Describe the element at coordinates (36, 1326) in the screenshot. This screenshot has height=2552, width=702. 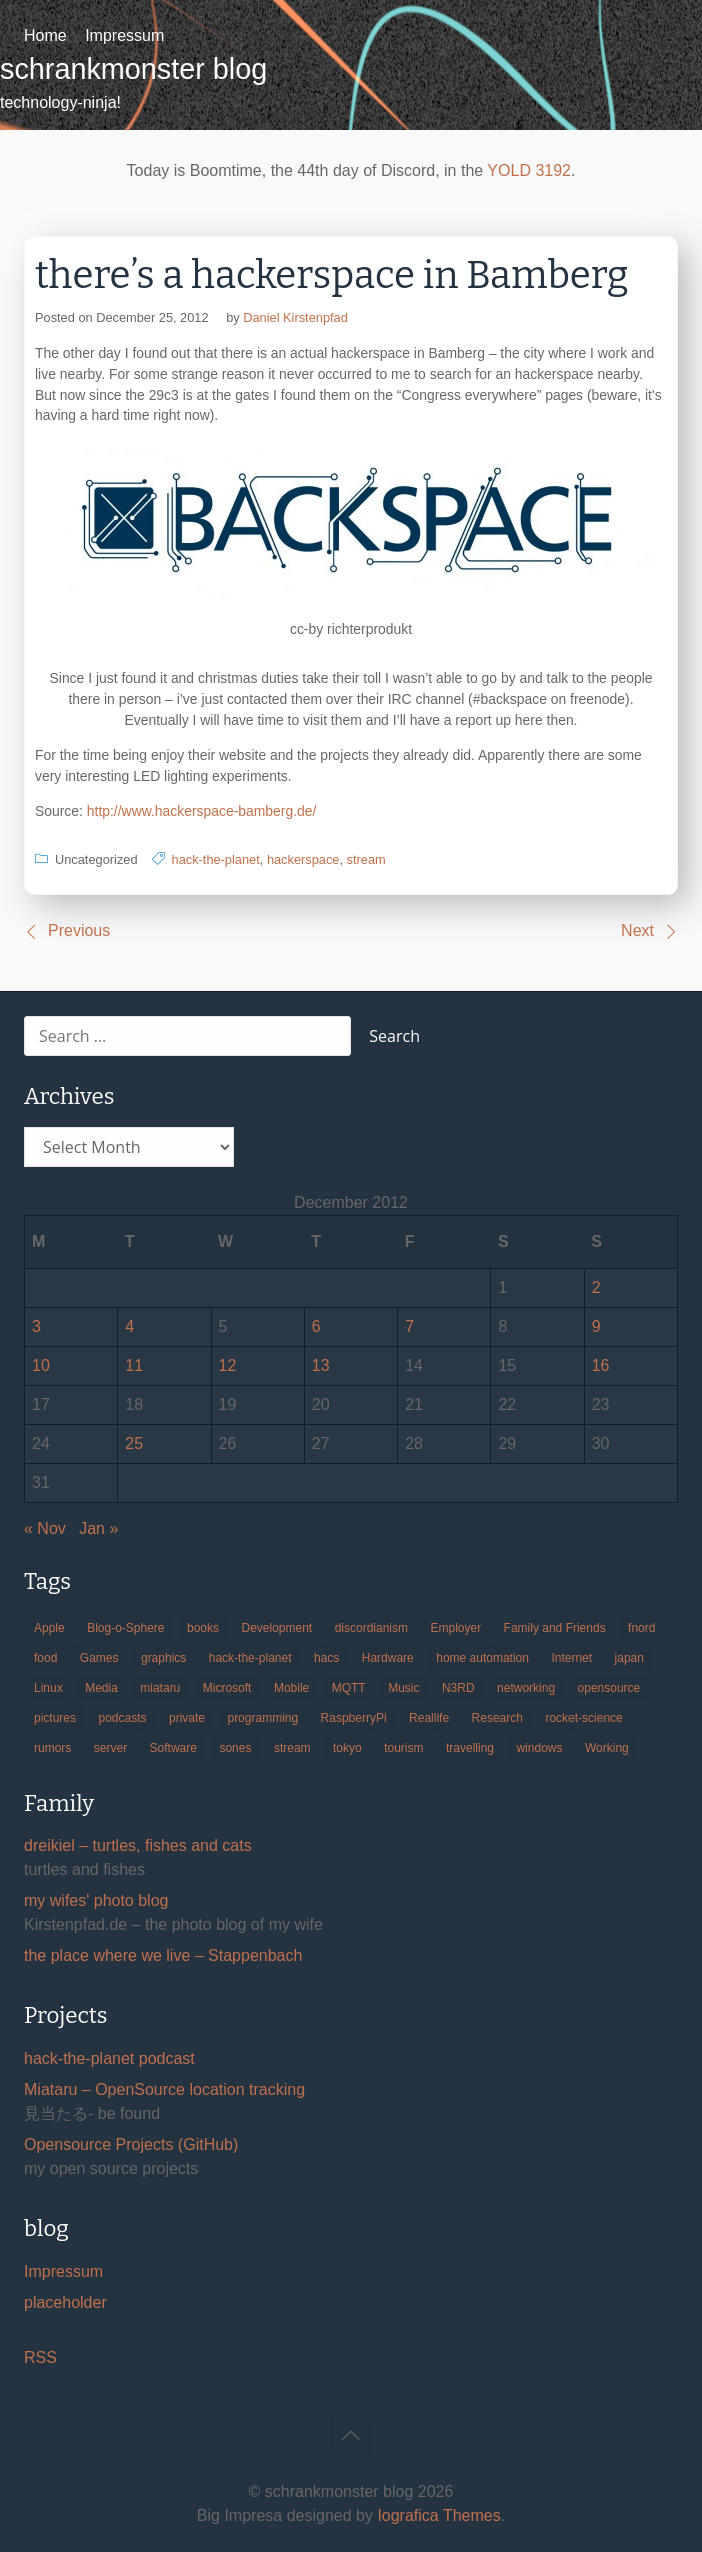
I see `3 [Posts published on December 3, 2012]` at that location.